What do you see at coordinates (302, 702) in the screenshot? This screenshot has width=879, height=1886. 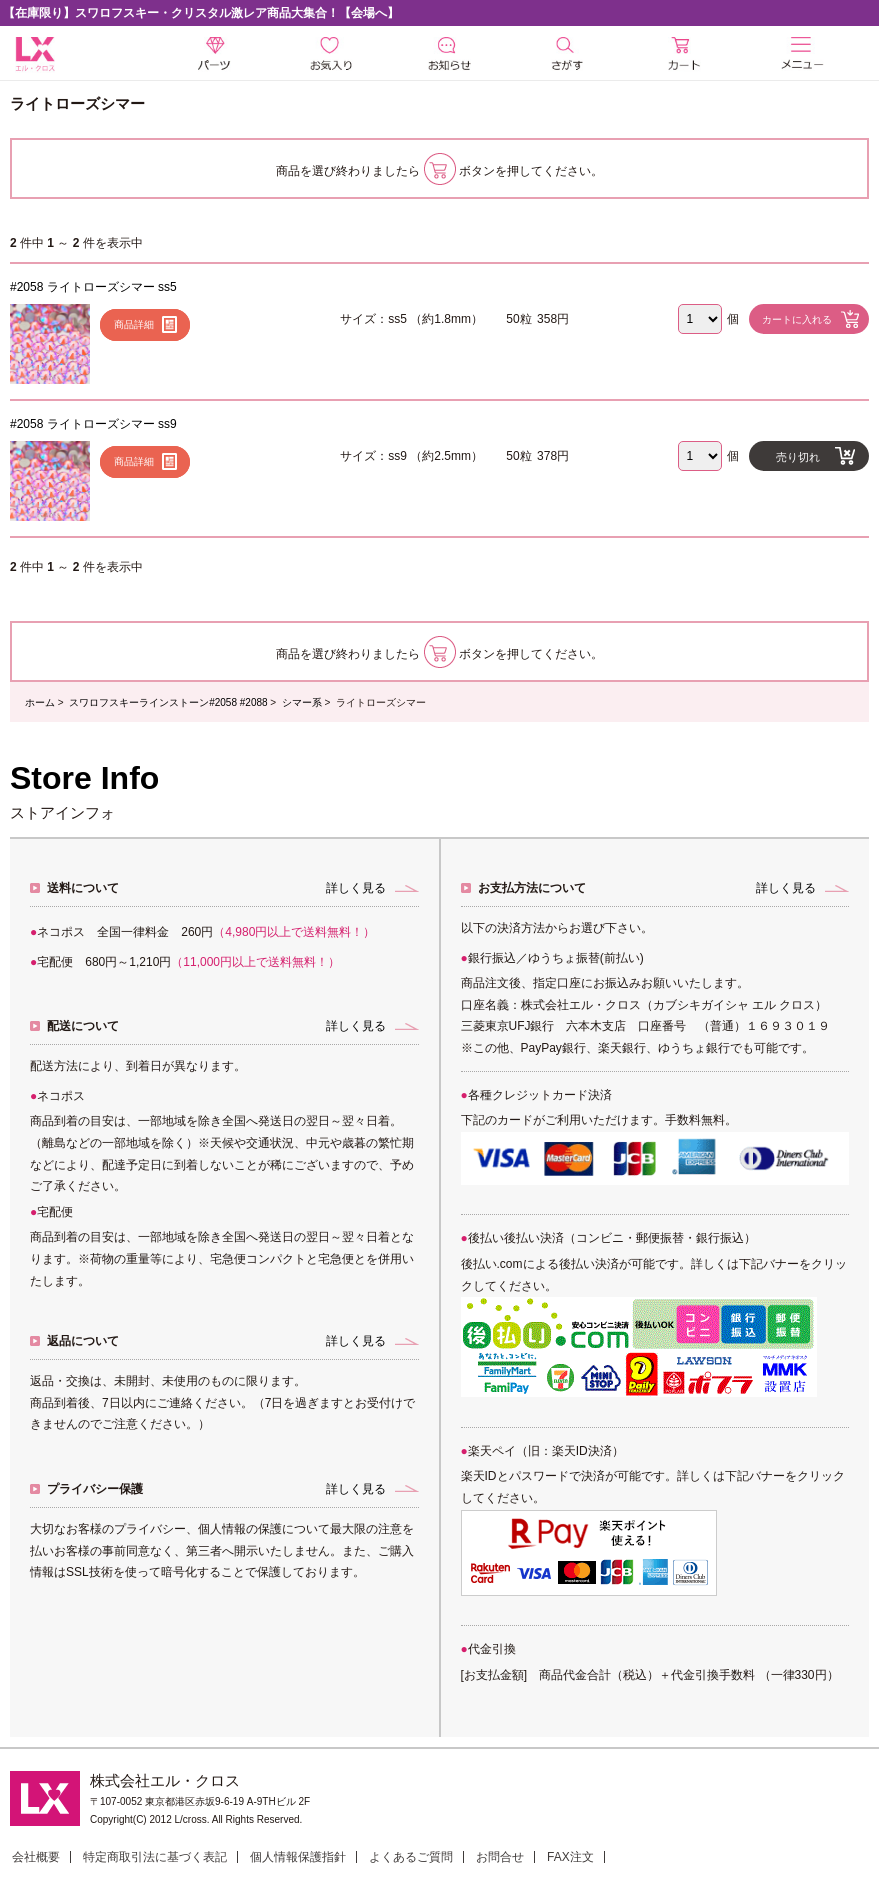 I see `シマー系` at bounding box center [302, 702].